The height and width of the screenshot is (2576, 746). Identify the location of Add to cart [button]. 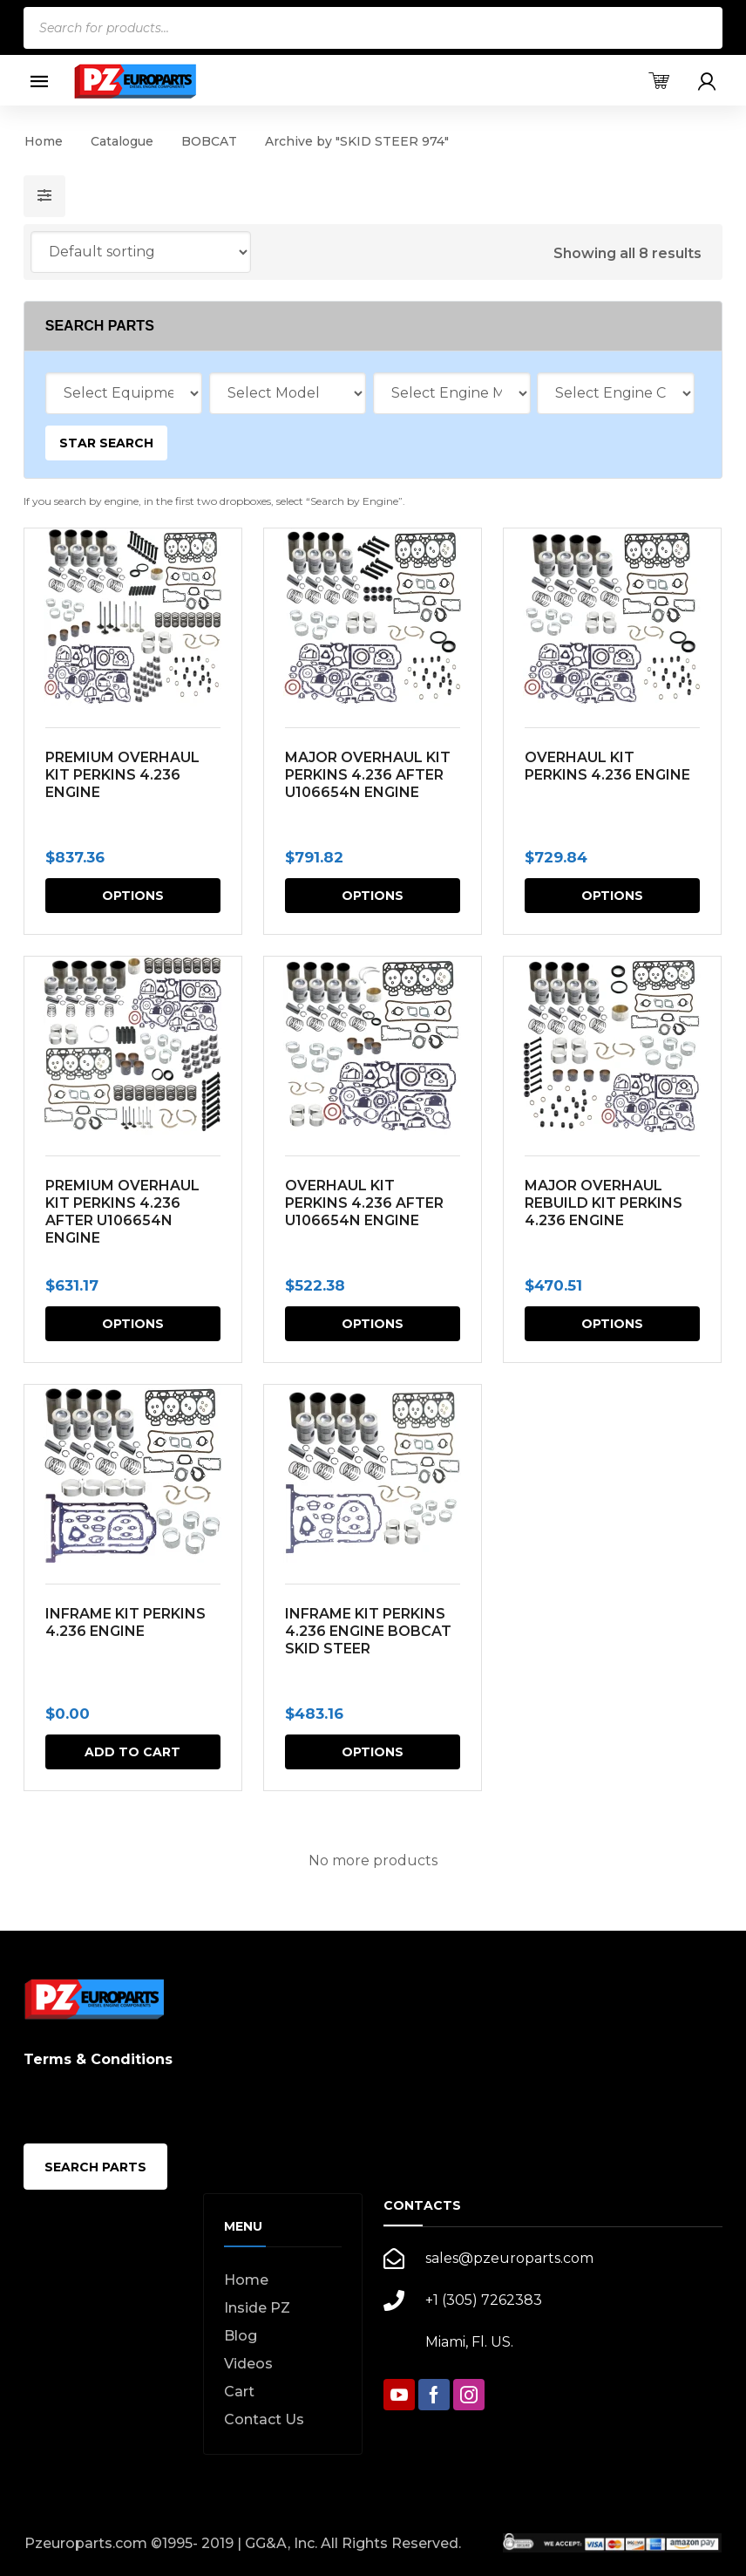
(132, 1752).